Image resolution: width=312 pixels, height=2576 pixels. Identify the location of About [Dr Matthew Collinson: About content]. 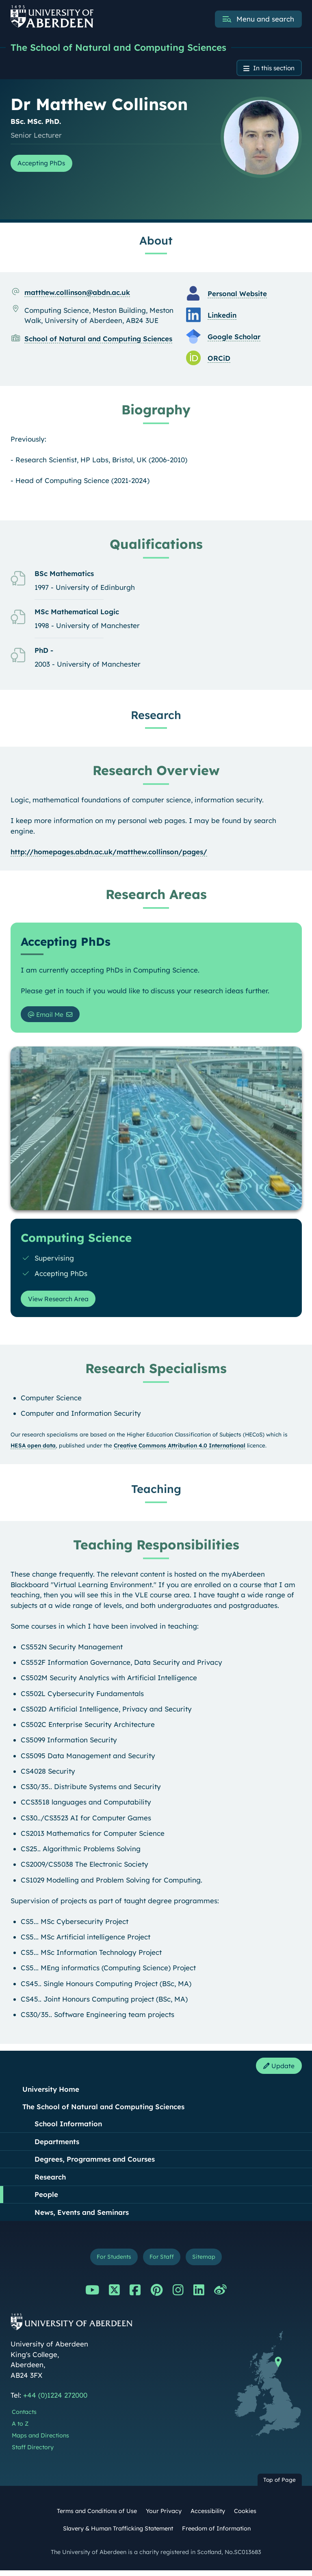
(156, 242).